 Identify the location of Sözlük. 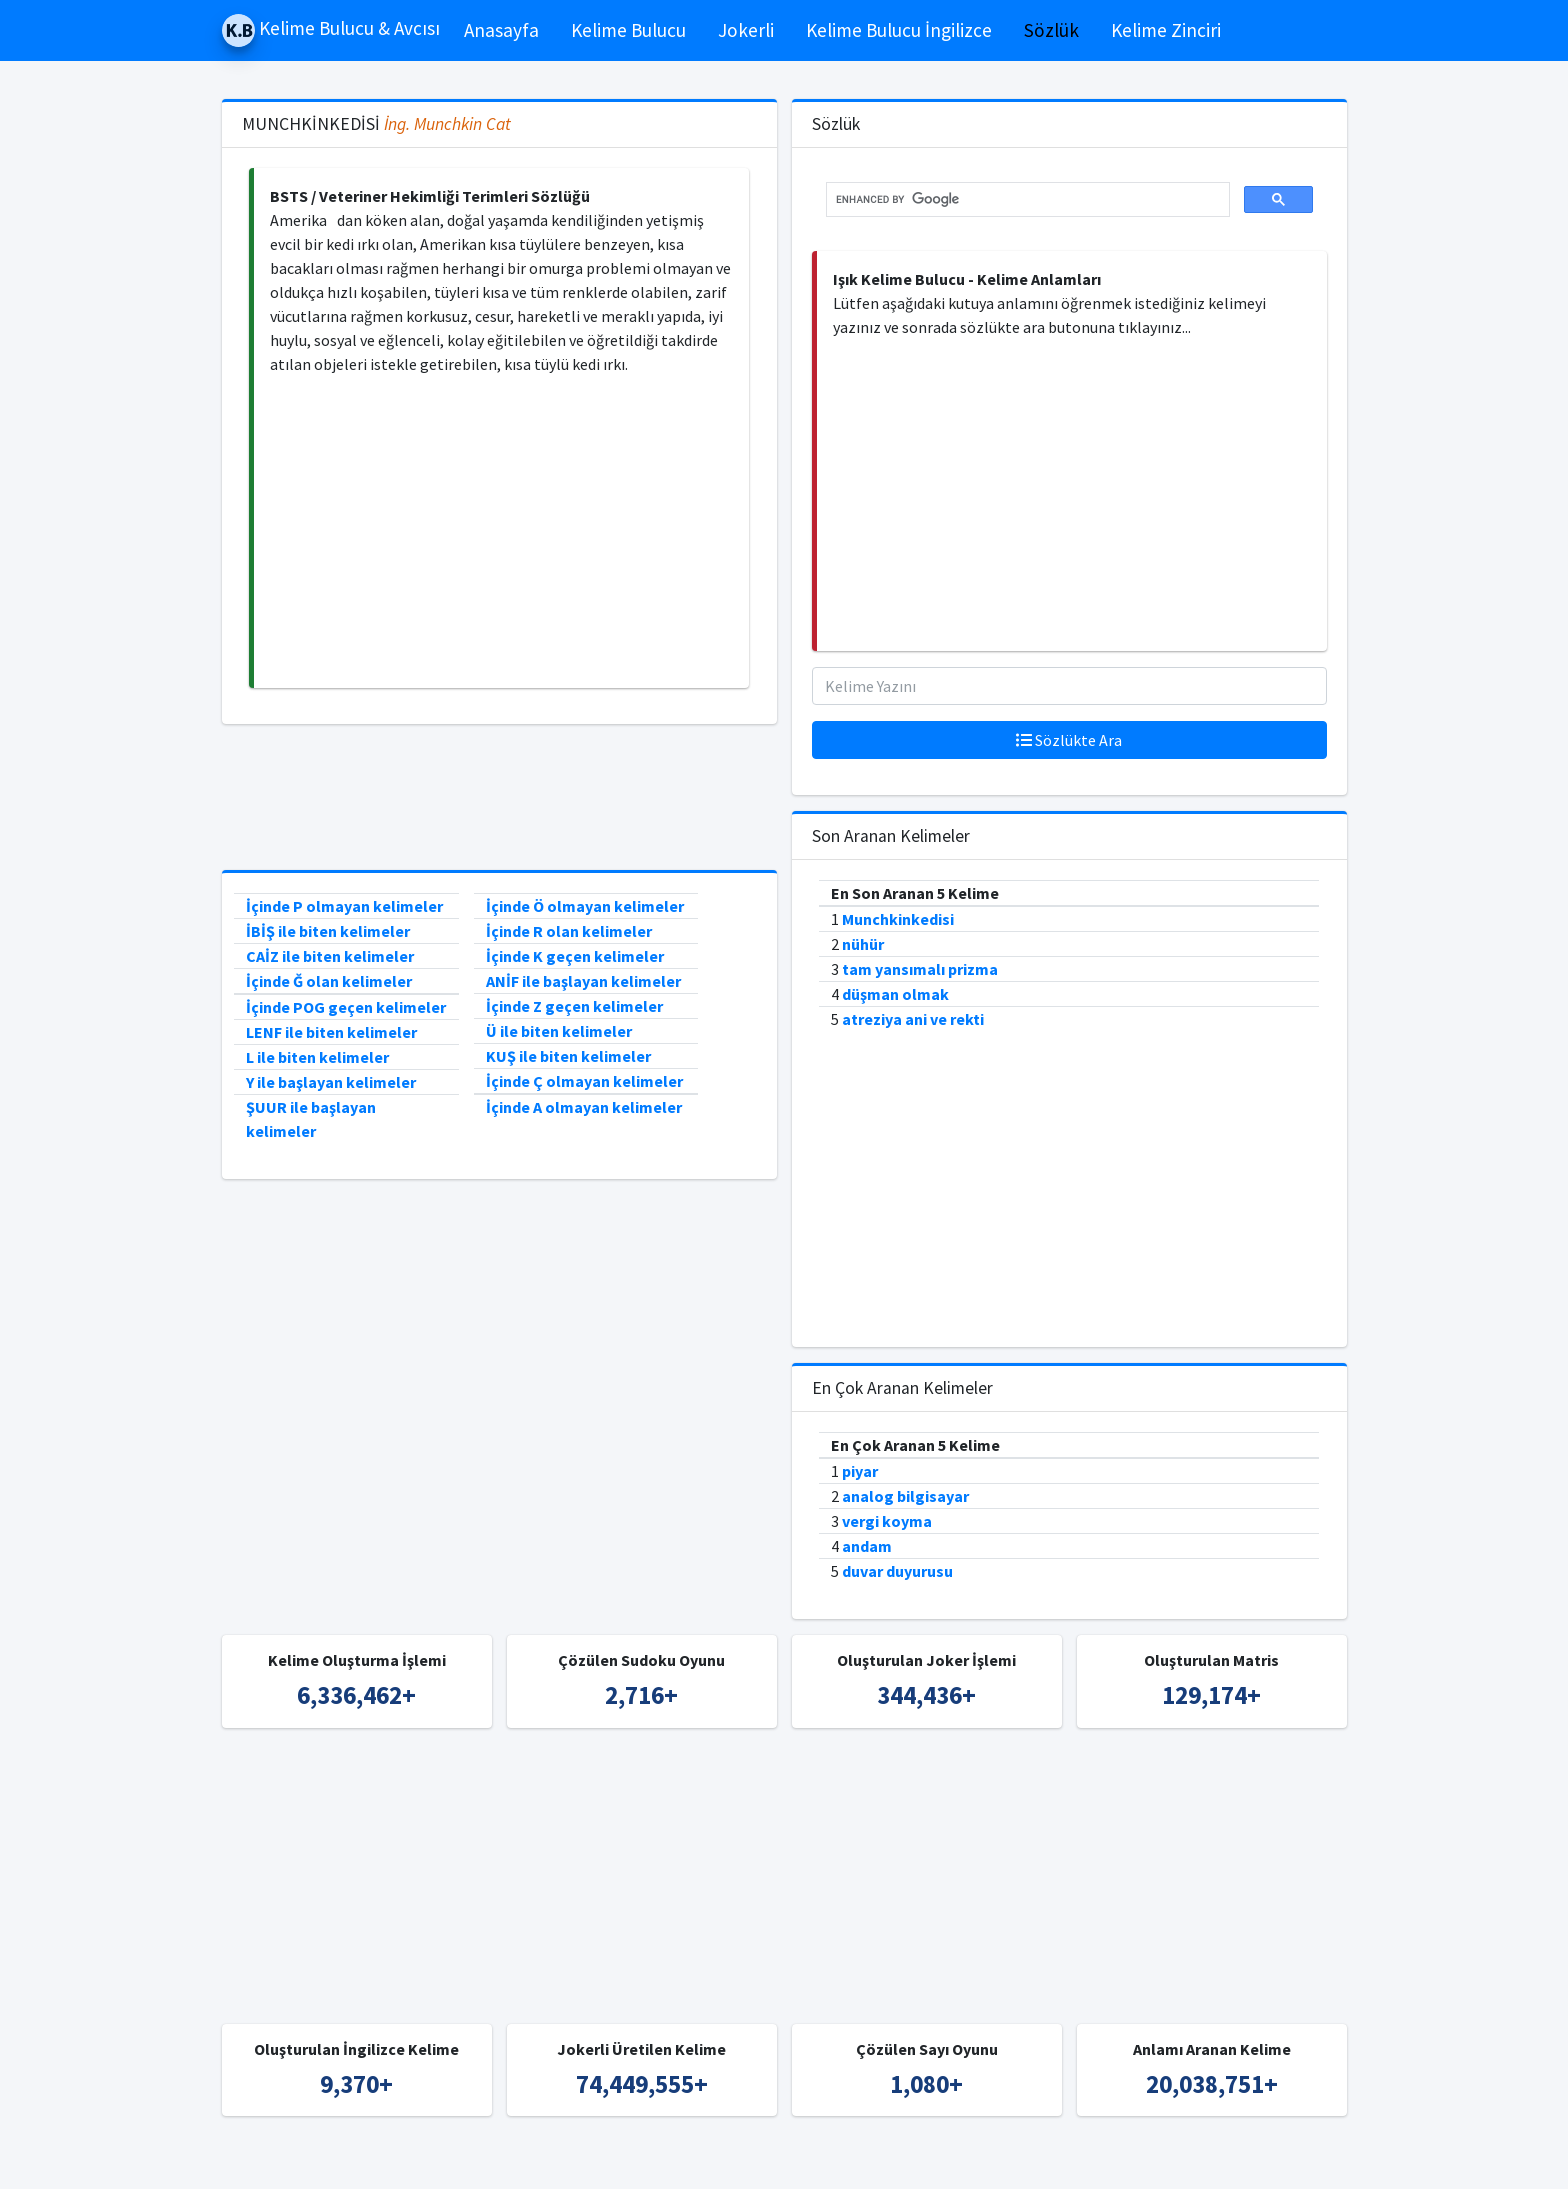
(1051, 30).